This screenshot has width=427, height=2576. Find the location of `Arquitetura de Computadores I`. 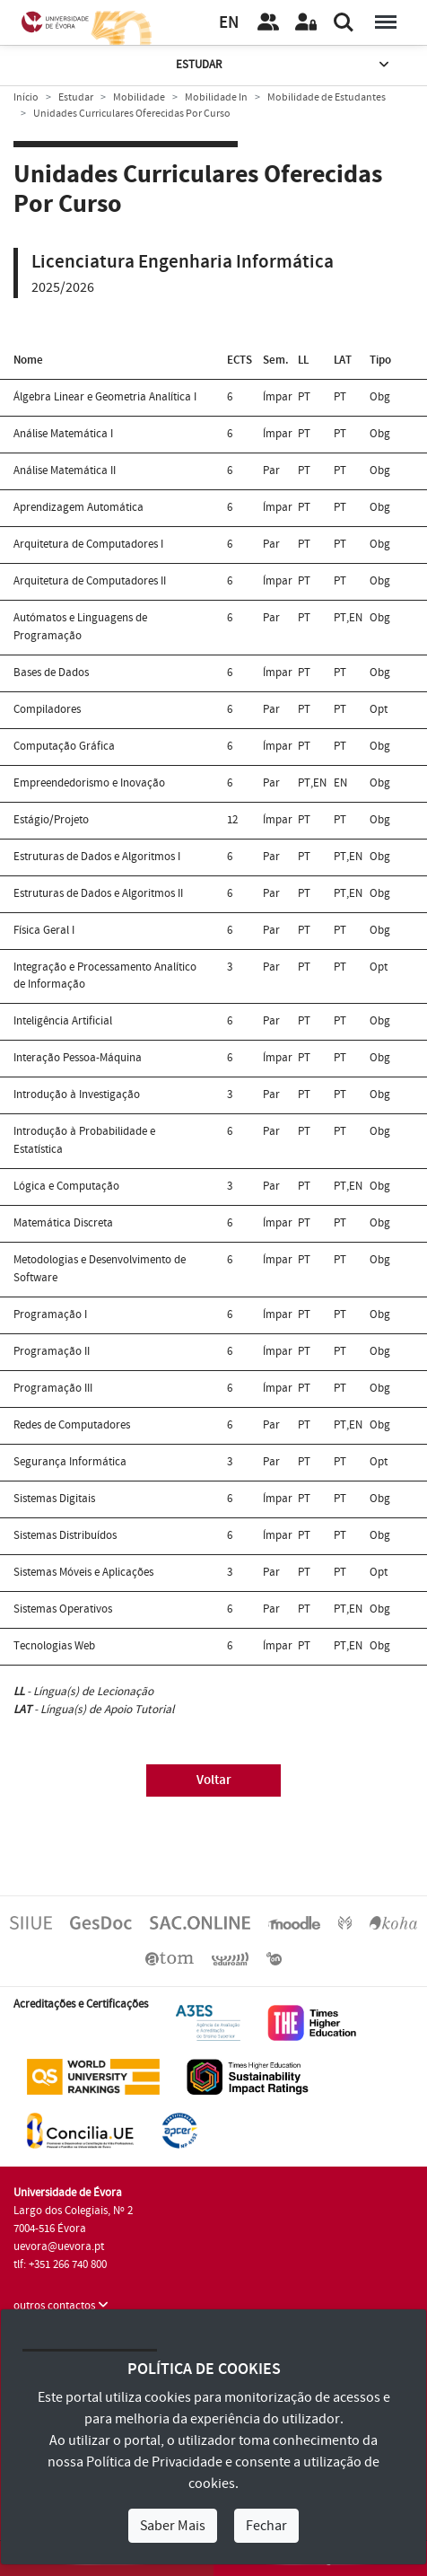

Arquitetura de Computadores I is located at coordinates (88, 544).